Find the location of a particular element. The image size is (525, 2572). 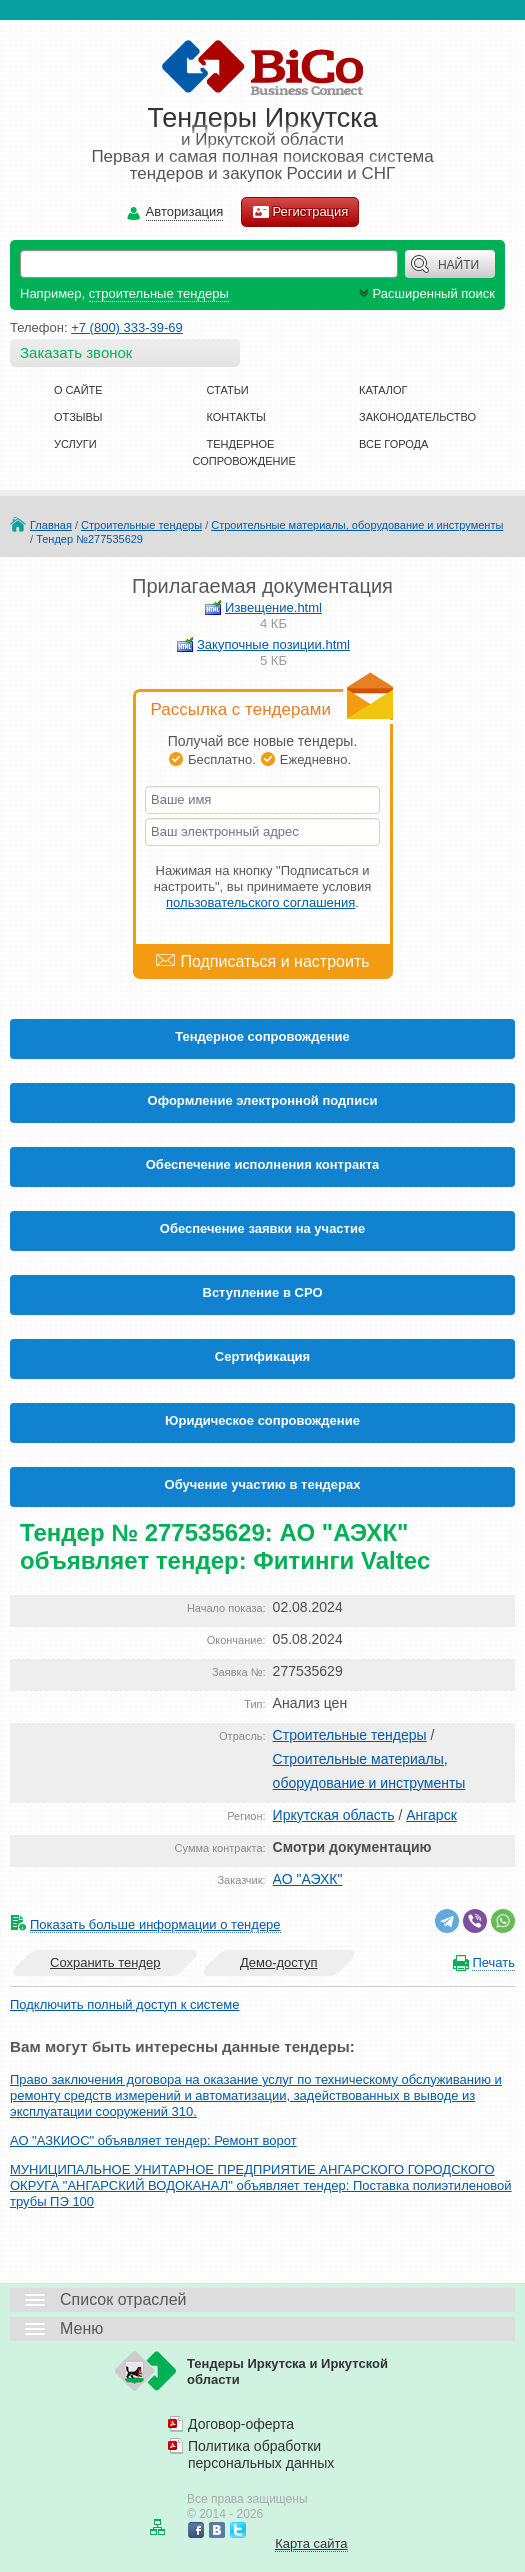

Договор-оферта is located at coordinates (241, 2424).